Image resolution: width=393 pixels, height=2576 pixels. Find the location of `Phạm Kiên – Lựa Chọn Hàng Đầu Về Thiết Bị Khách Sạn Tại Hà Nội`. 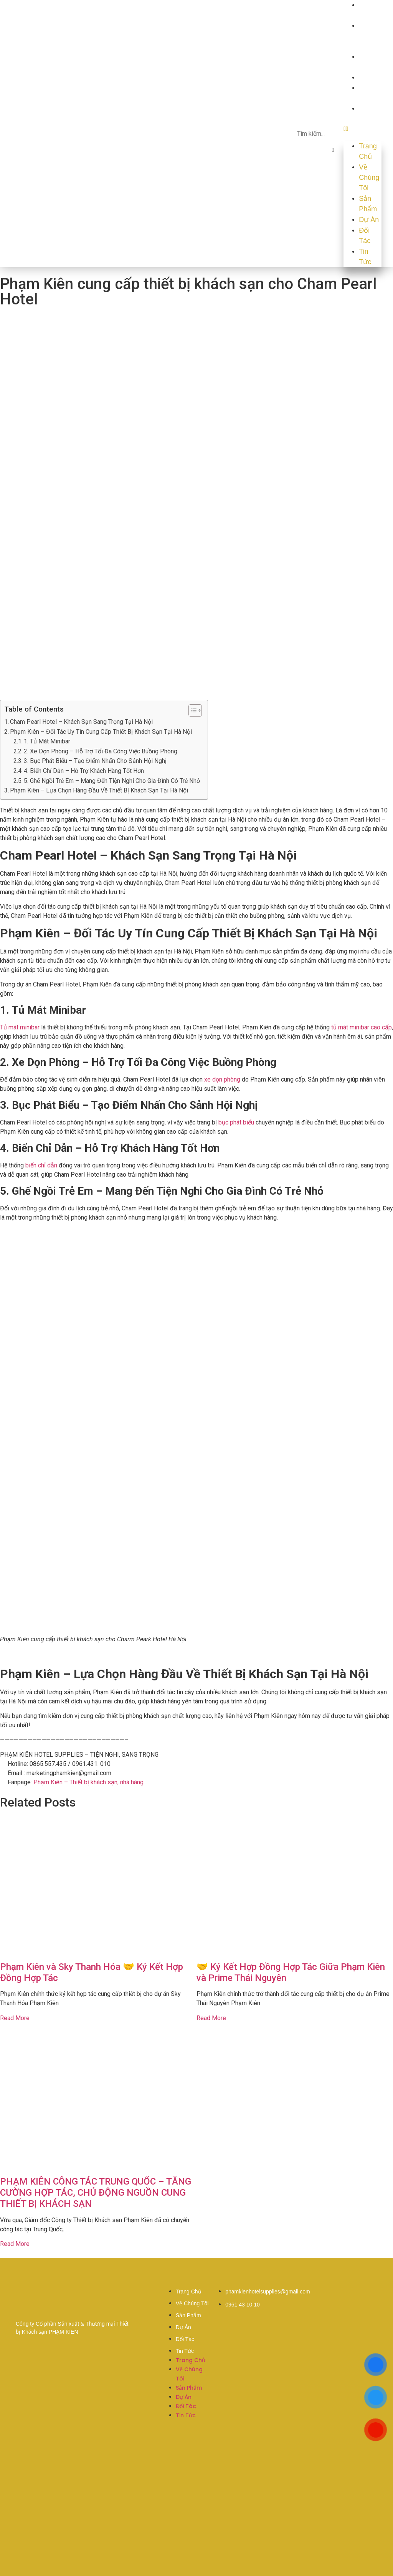

Phạm Kiên – Lựa Chọn Hàng Đầu Về Thiết Bị Khách Sạn Tại Hà Nội is located at coordinates (99, 790).